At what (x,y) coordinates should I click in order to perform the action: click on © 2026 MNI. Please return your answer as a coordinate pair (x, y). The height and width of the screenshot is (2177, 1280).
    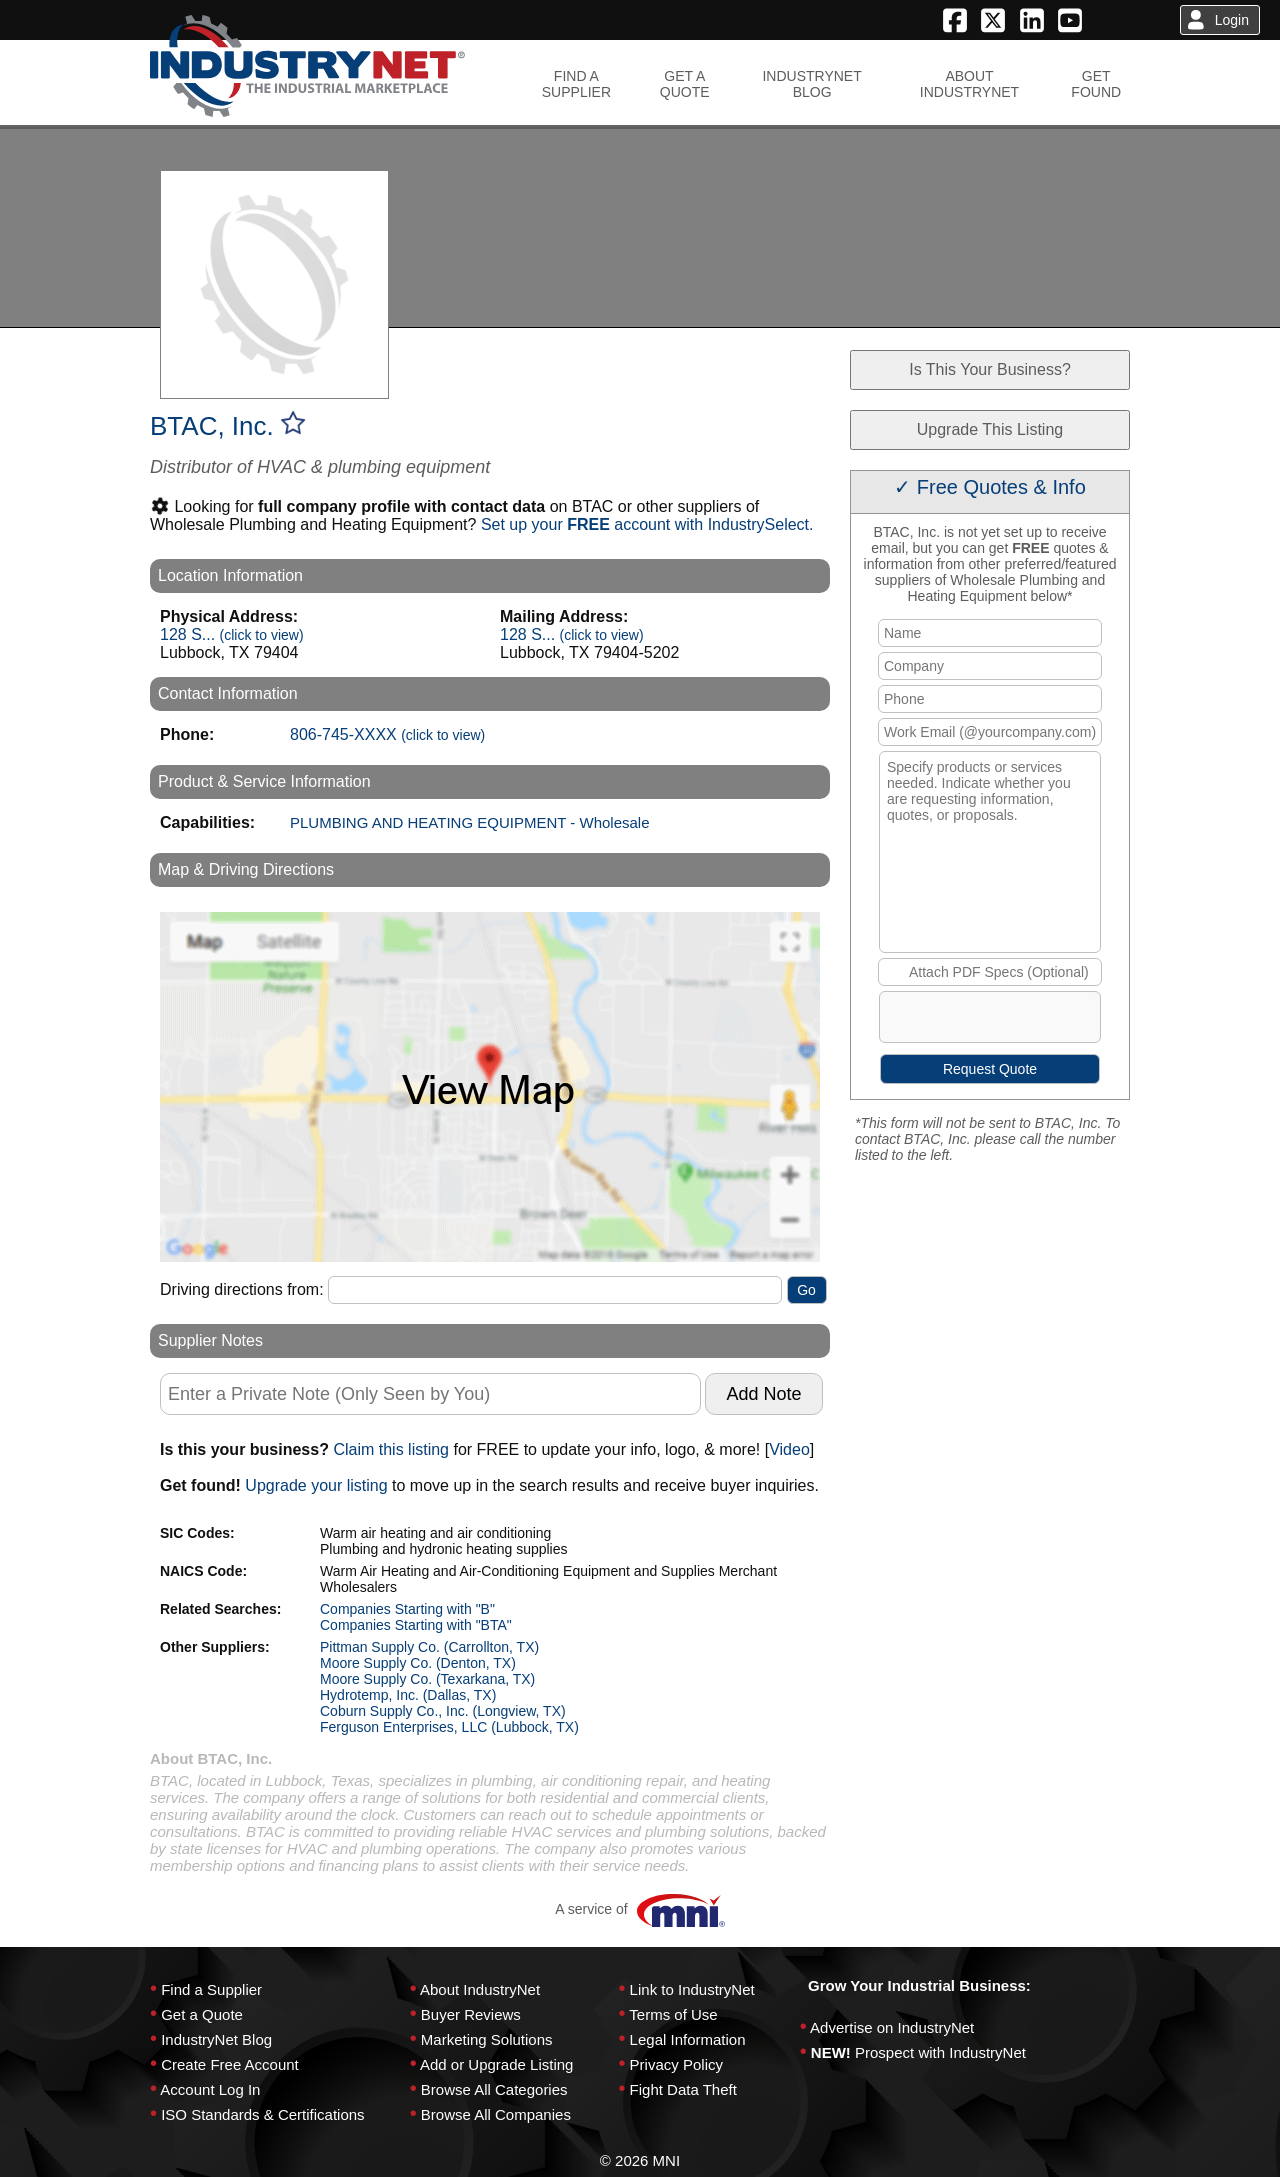
    Looking at the image, I should click on (640, 2160).